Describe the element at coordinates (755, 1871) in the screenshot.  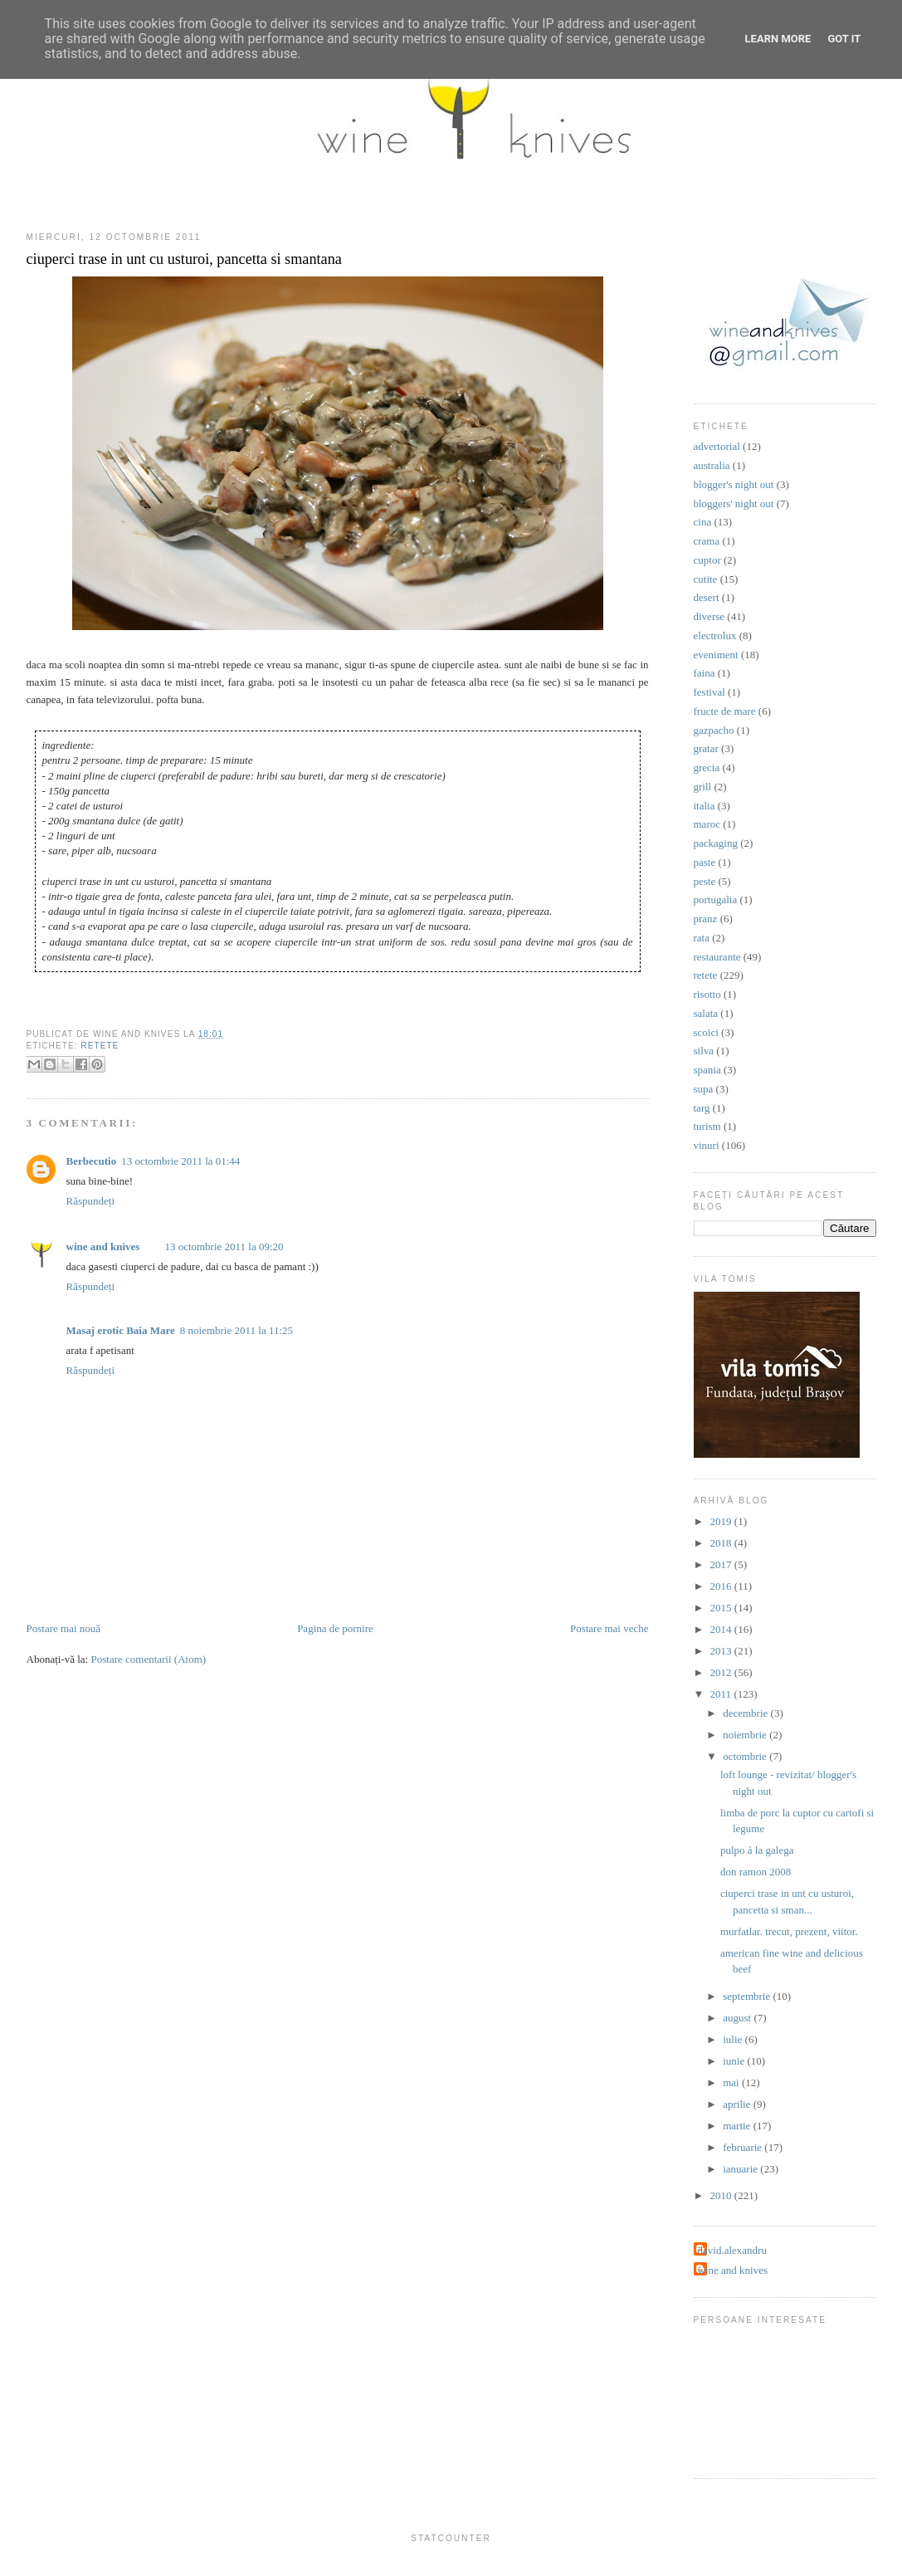
I see `don ramon 2008` at that location.